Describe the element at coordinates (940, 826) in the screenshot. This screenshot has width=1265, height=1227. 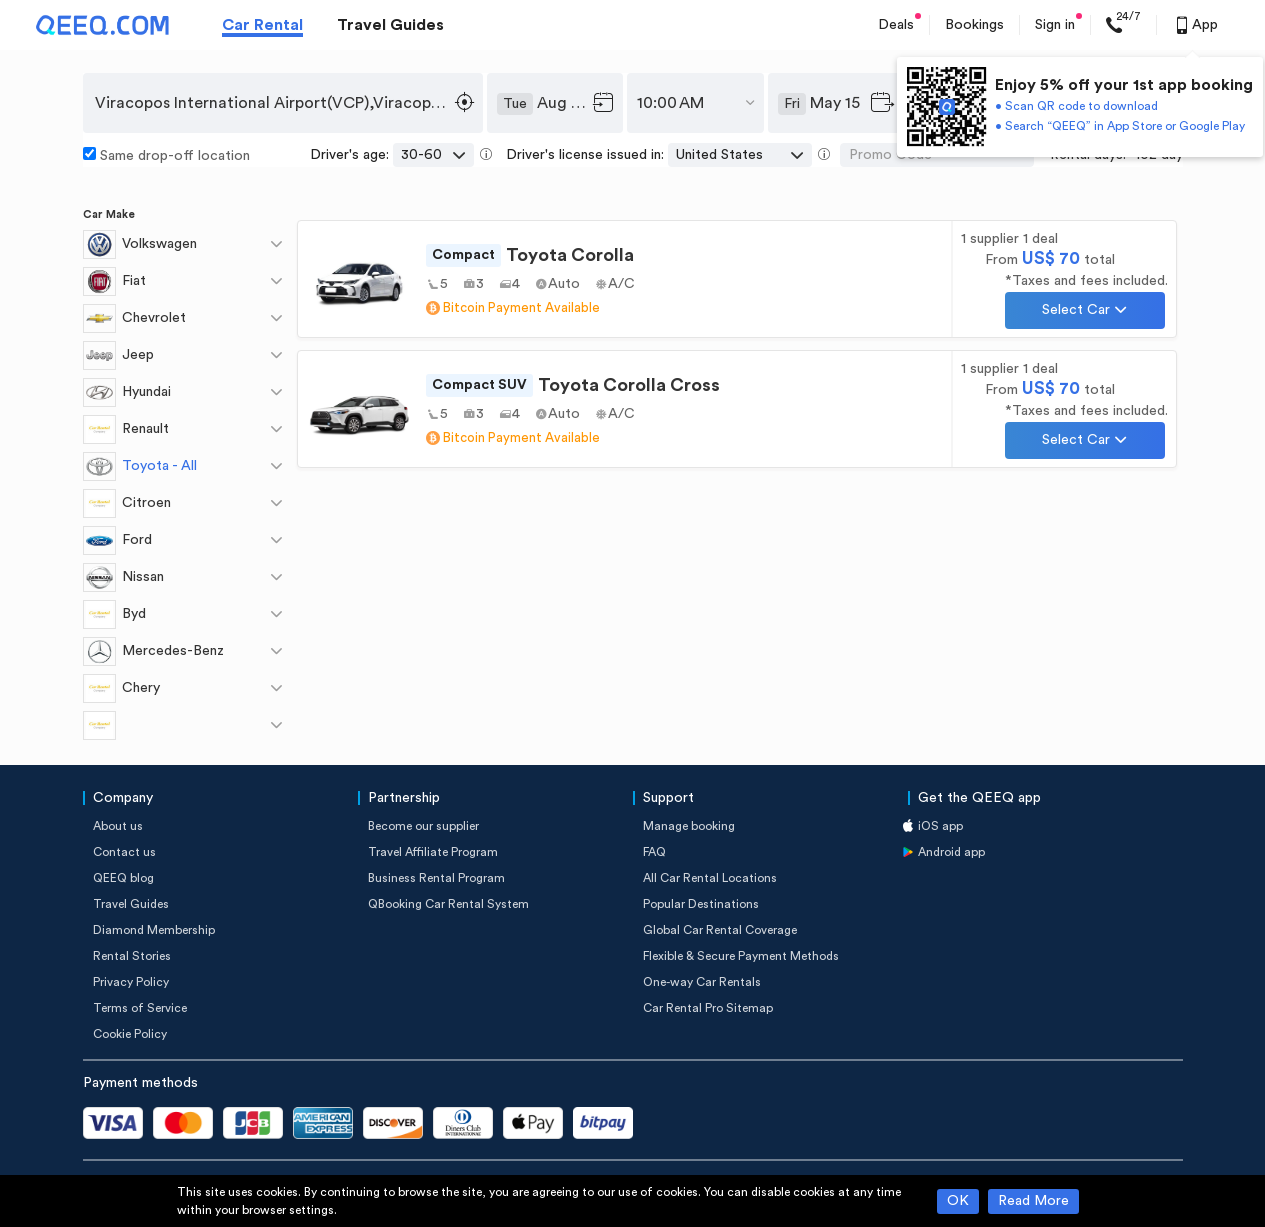
I see `iOS app` at that location.